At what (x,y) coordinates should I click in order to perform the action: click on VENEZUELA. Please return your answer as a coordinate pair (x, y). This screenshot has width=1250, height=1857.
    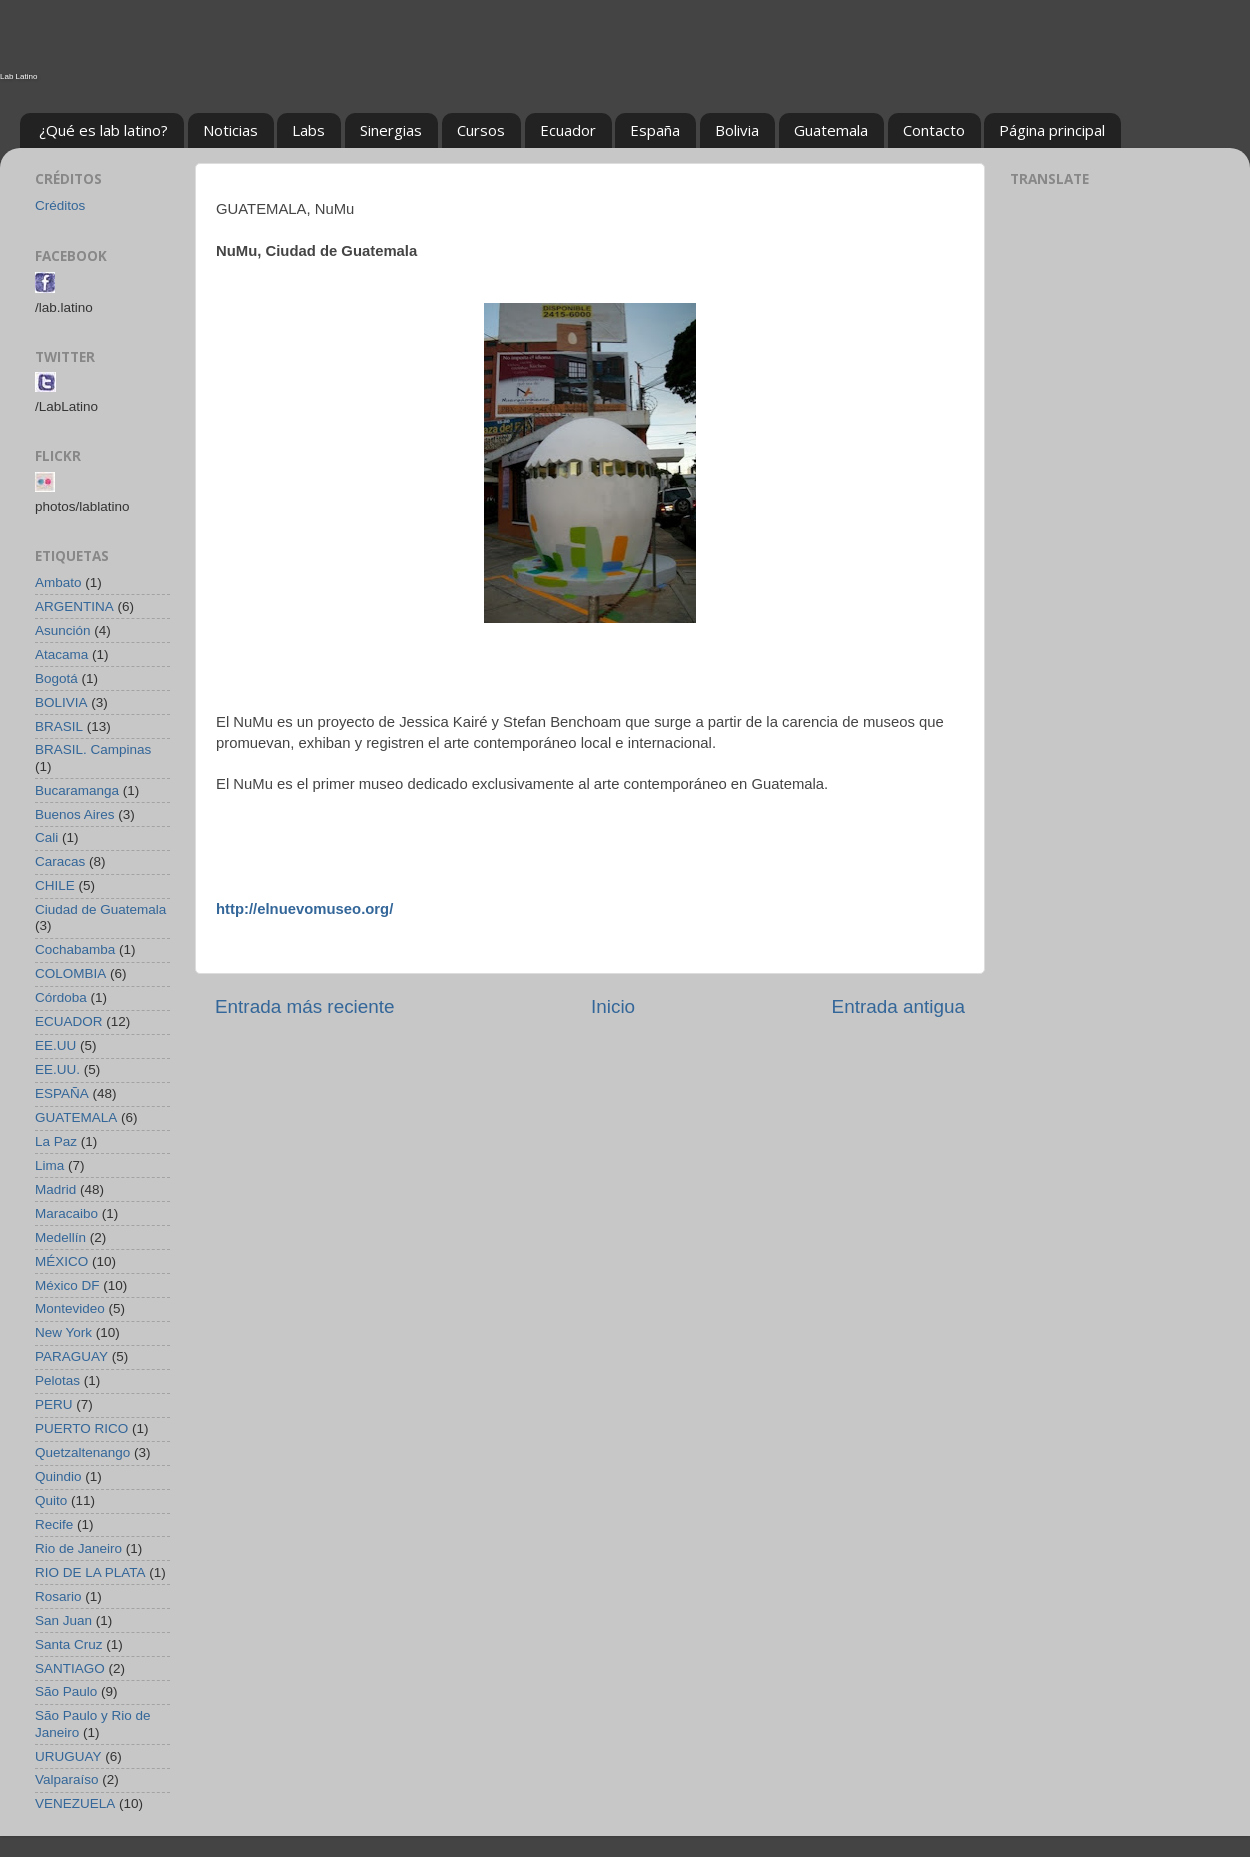
    Looking at the image, I should click on (75, 1803).